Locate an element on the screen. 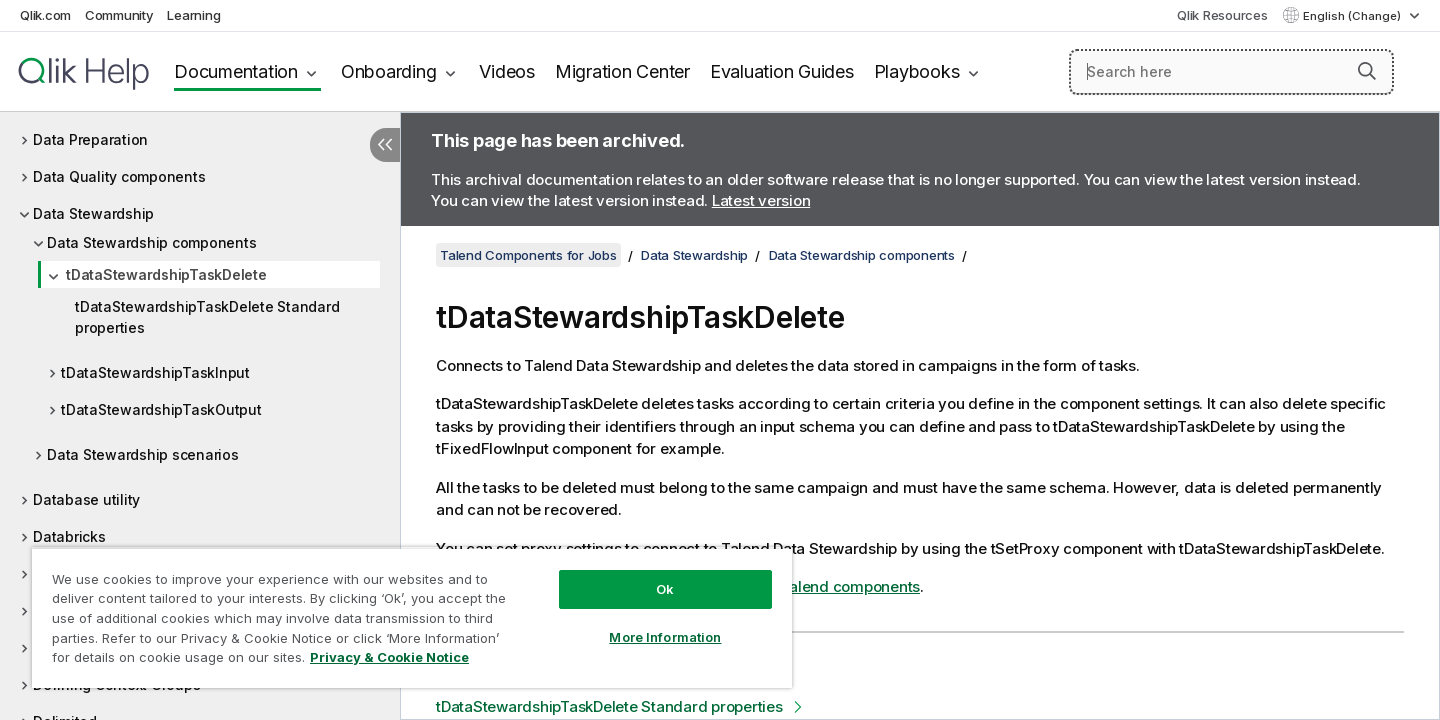 The width and height of the screenshot is (1440, 720). Learning is located at coordinates (193, 15).